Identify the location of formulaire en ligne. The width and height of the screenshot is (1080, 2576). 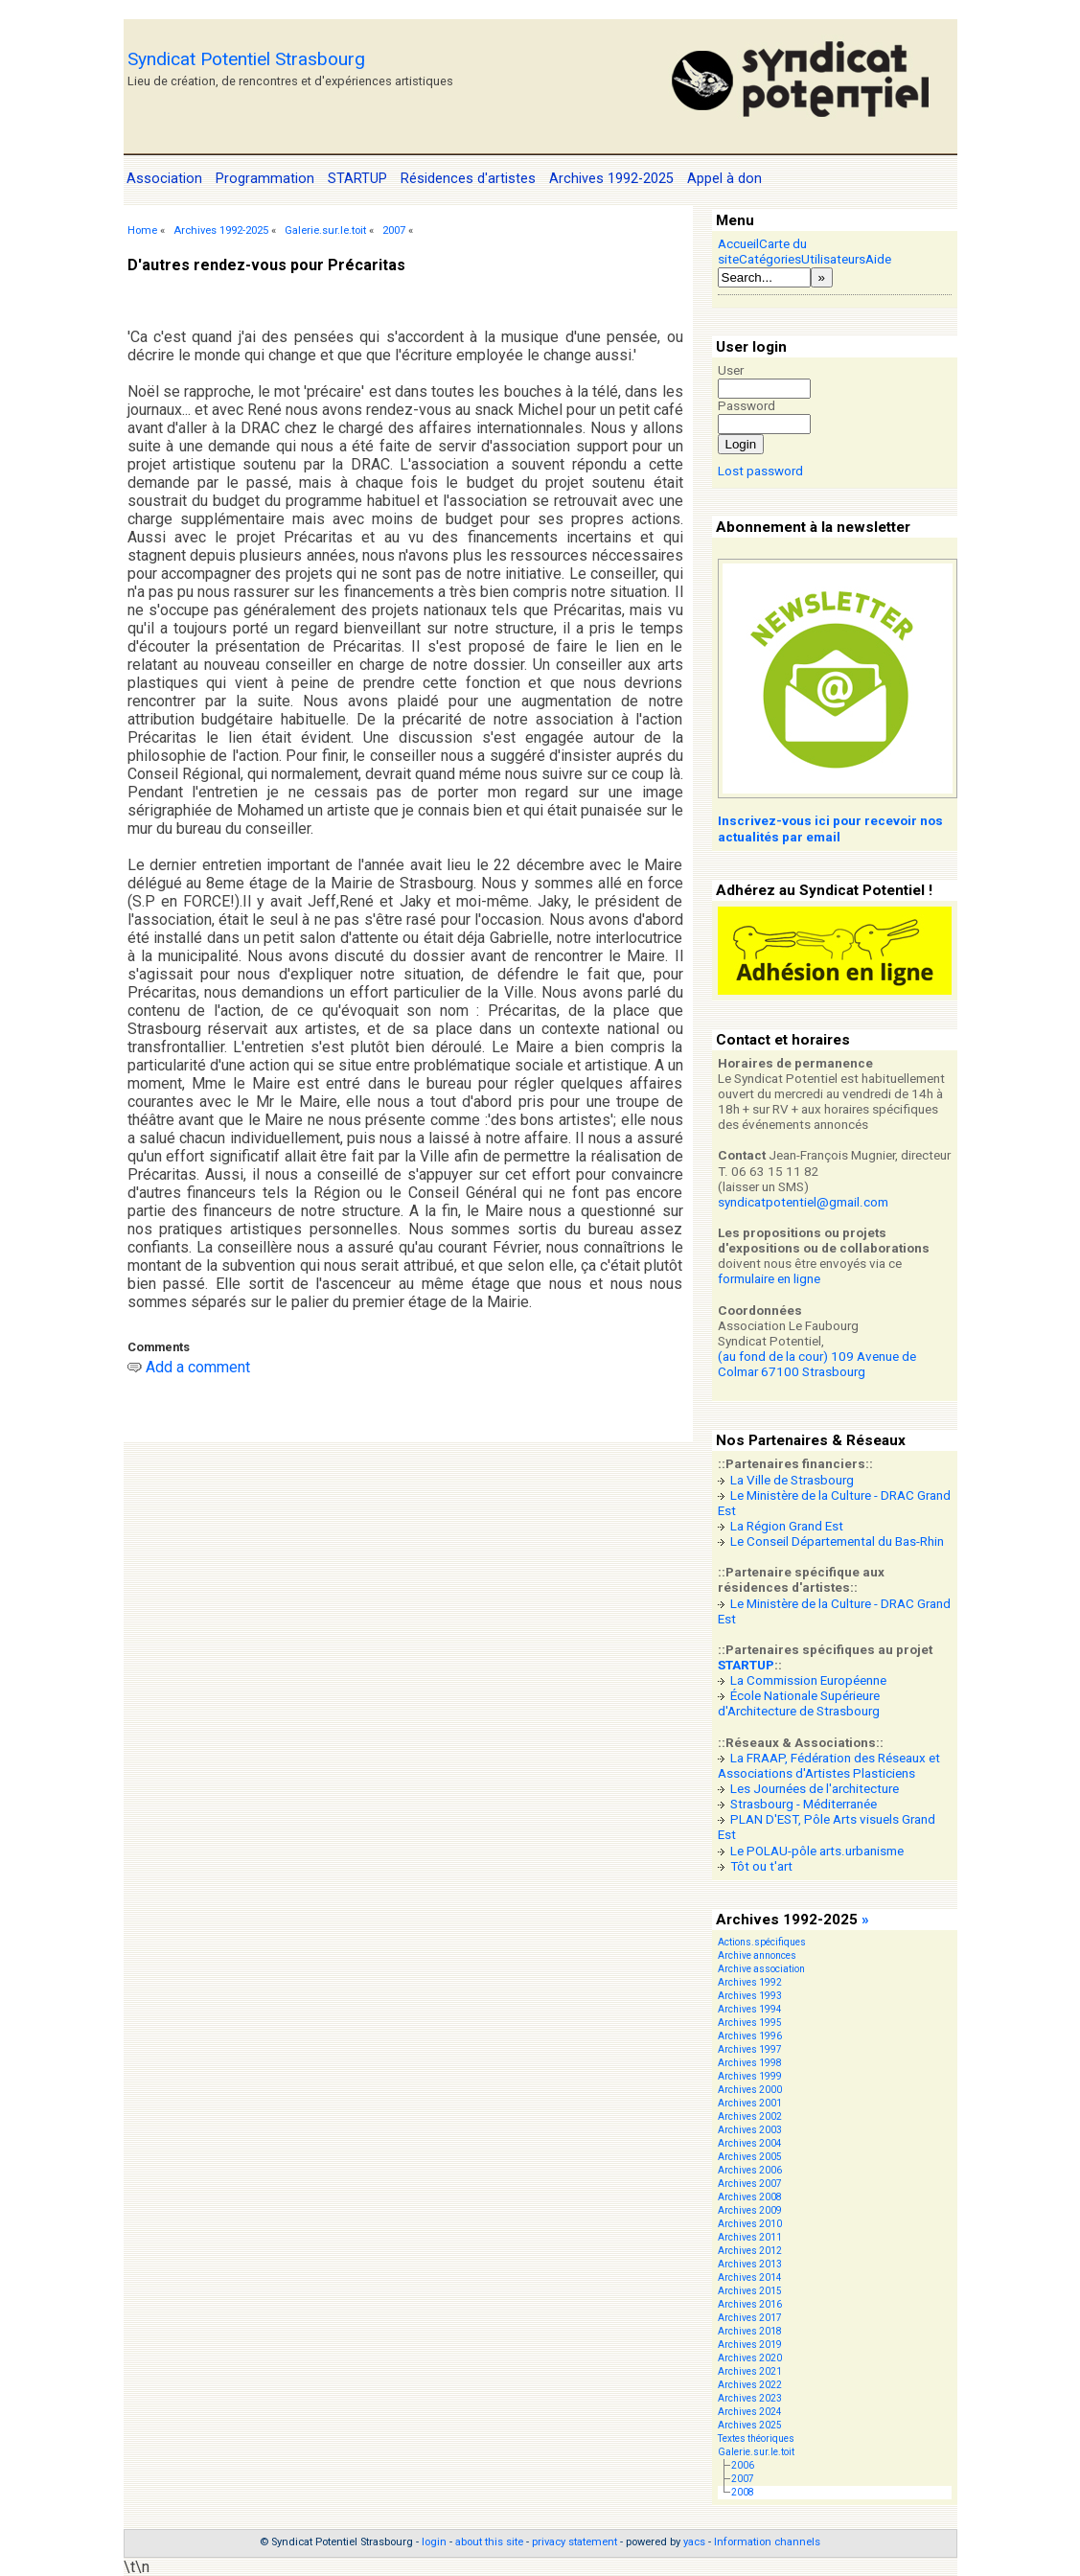
(769, 1279).